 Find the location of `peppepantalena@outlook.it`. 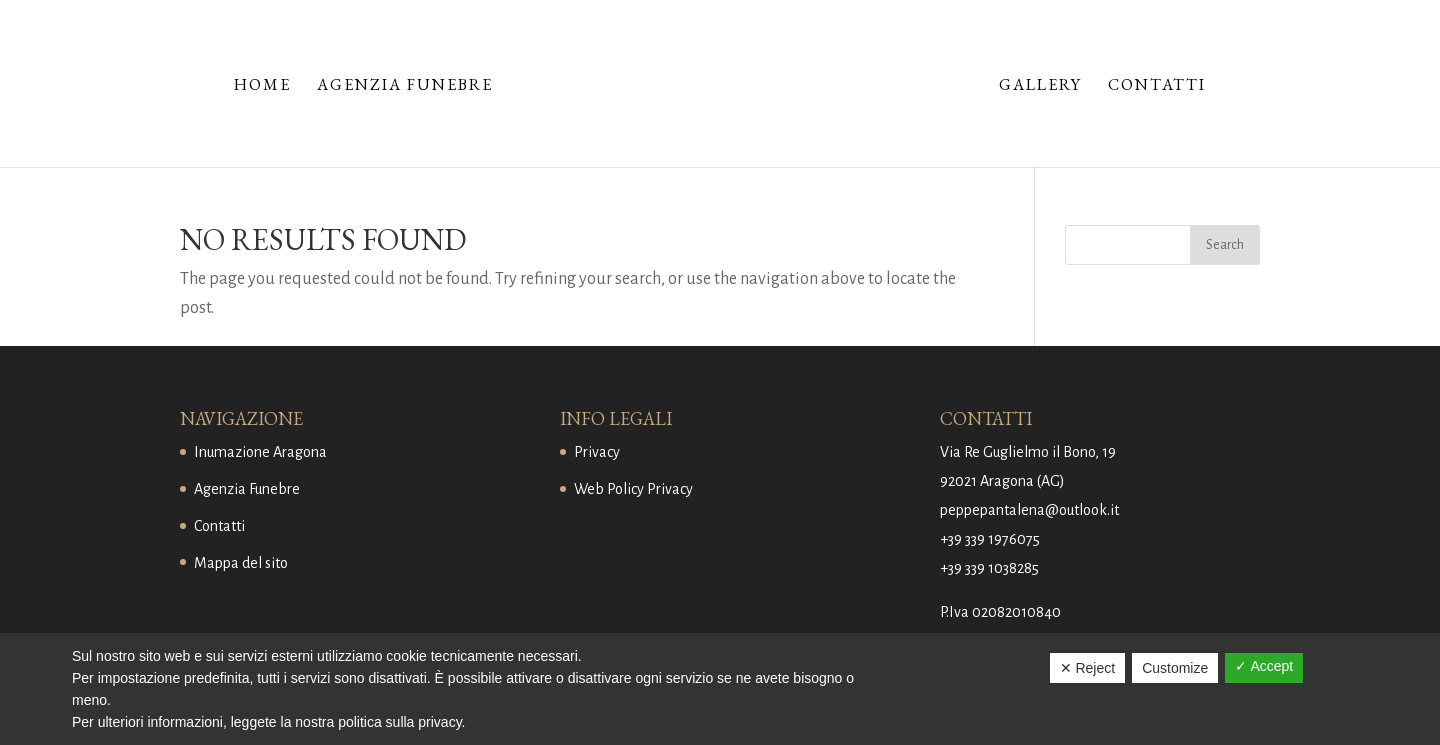

peppepantalena@outlook.it is located at coordinates (1029, 510).